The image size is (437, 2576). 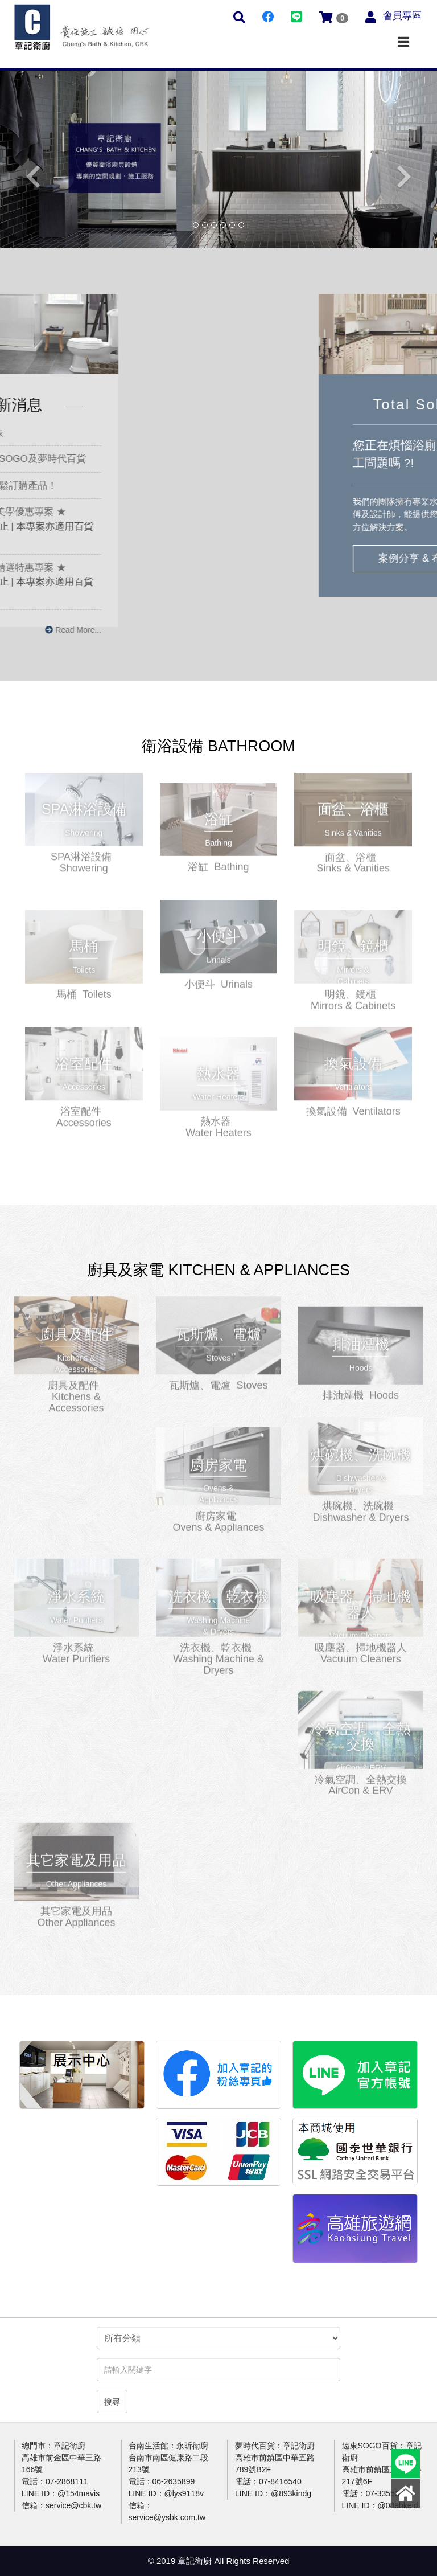 What do you see at coordinates (84, 804) in the screenshot?
I see `更多介紹` at bounding box center [84, 804].